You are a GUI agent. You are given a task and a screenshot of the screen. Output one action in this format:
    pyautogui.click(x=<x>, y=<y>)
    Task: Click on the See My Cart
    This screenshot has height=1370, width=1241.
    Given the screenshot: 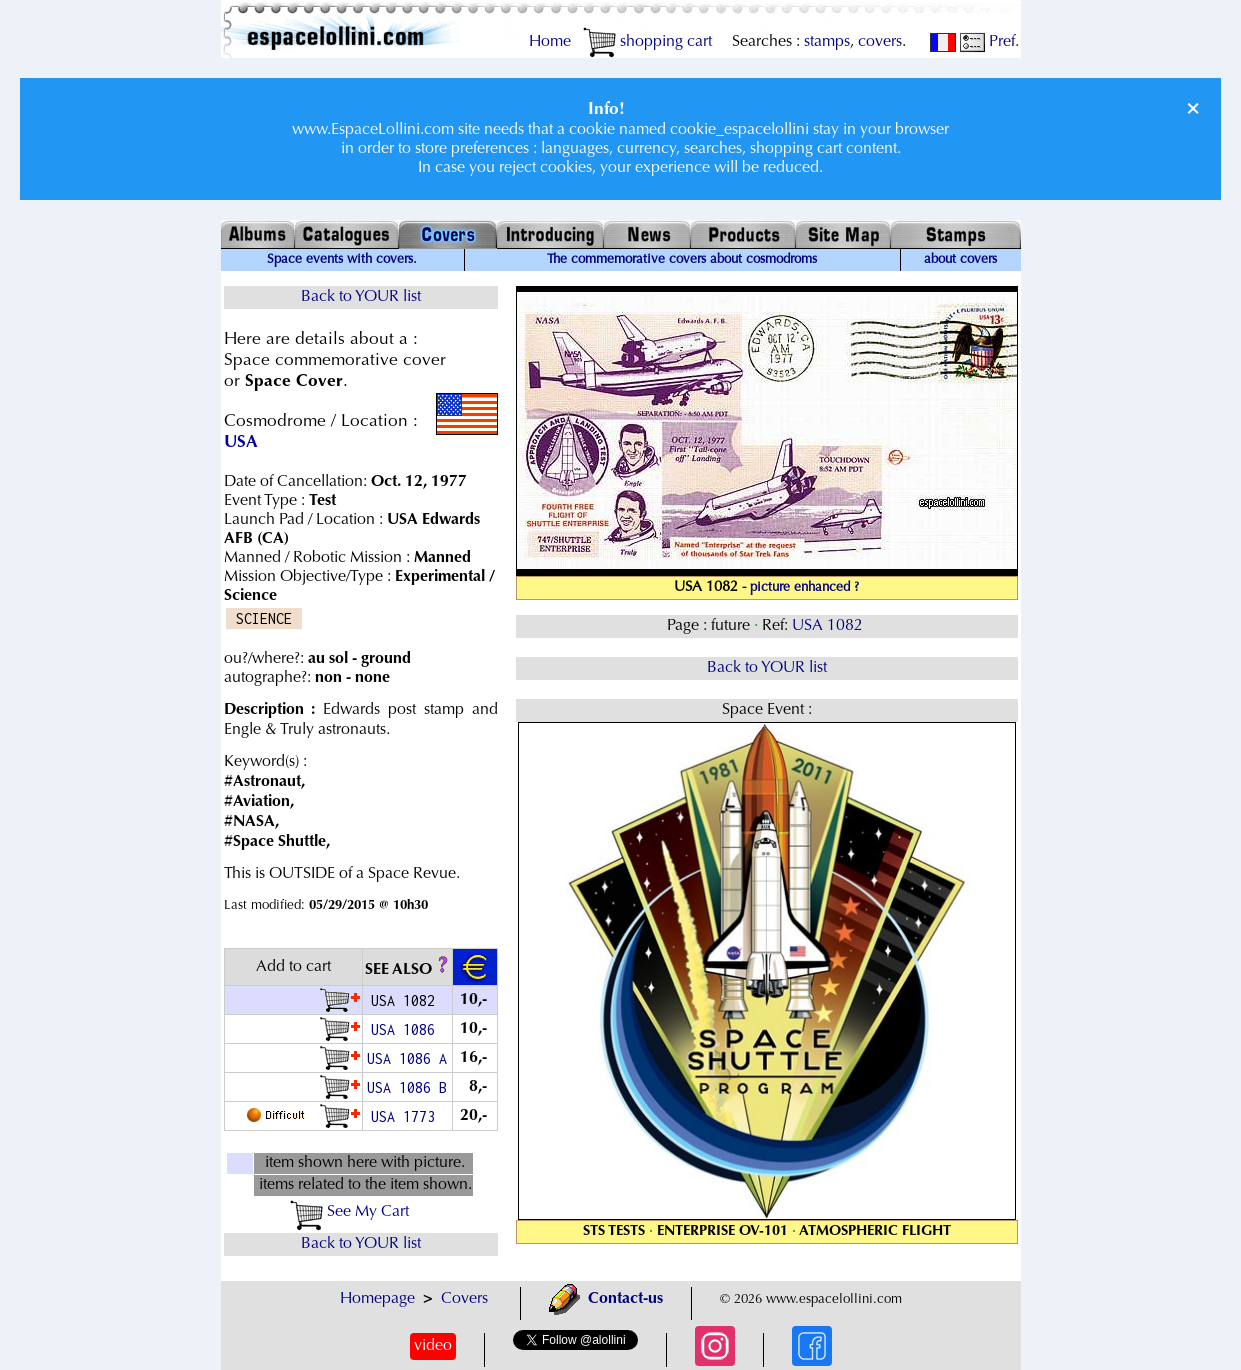 What is the action you would take?
    pyautogui.click(x=349, y=1212)
    